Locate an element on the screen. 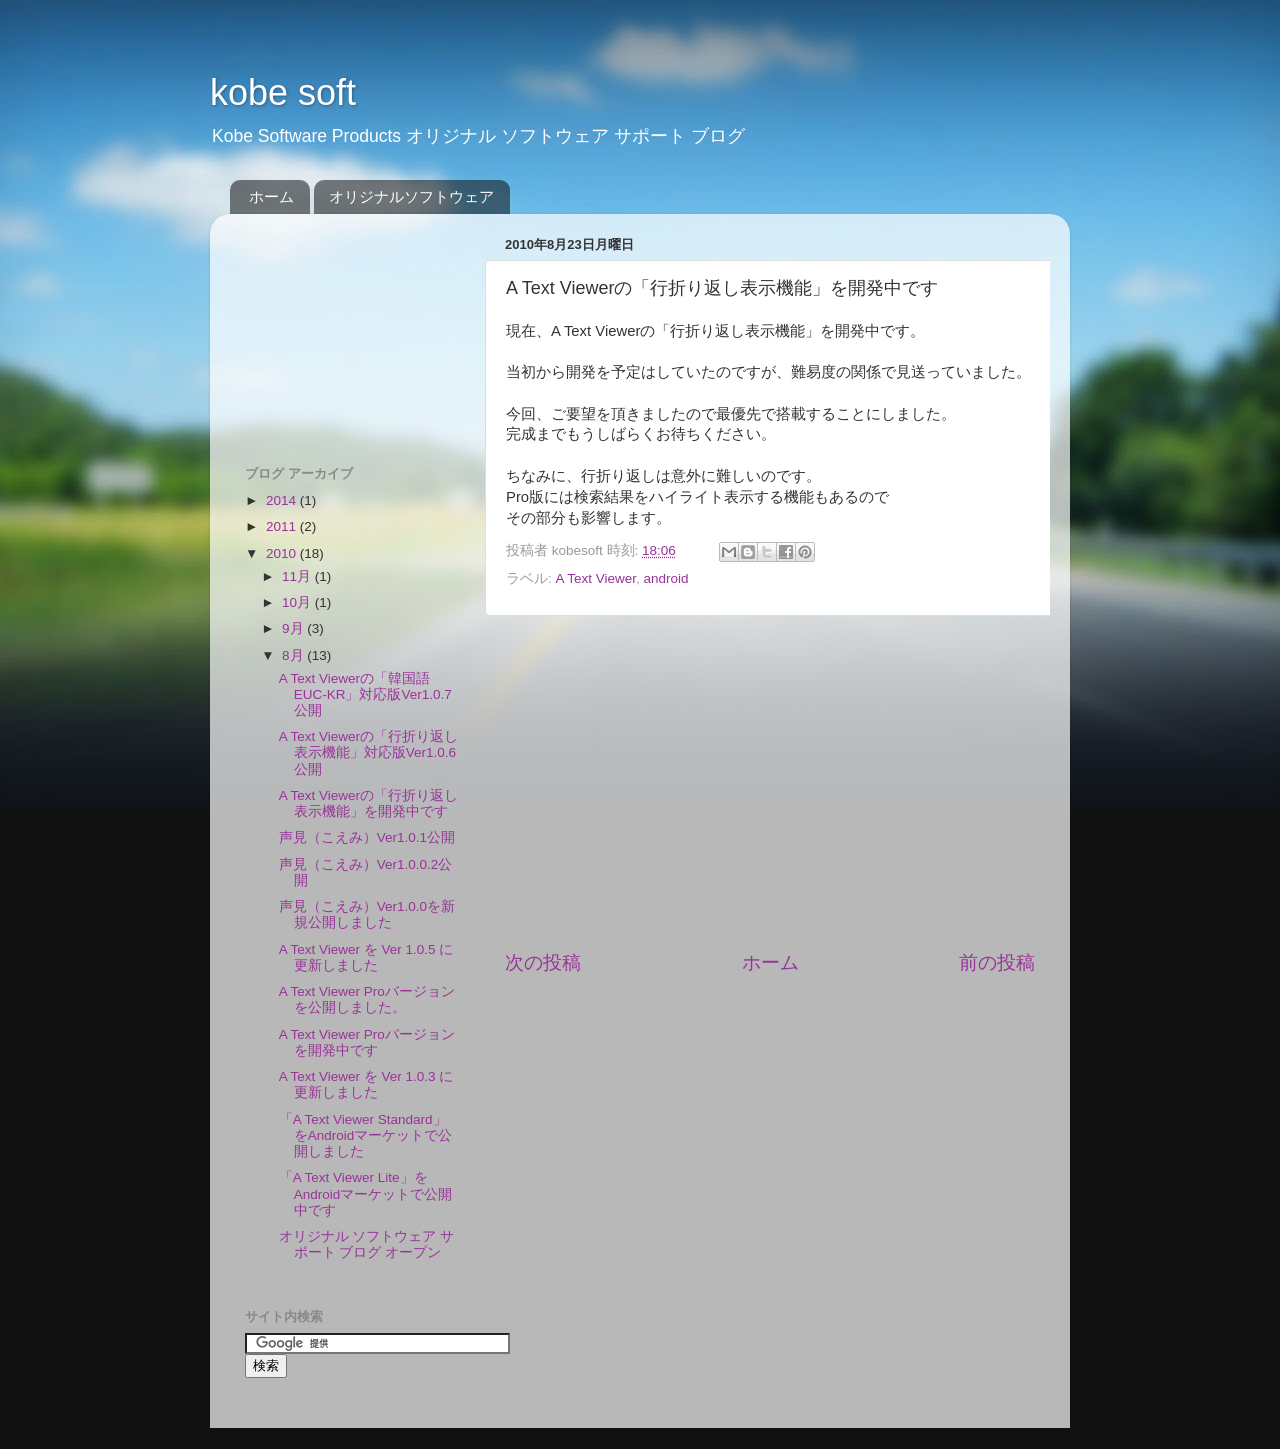 The image size is (1280, 1449). A Text Viewer を Ver 1.0.5 に更新しました is located at coordinates (366, 957).